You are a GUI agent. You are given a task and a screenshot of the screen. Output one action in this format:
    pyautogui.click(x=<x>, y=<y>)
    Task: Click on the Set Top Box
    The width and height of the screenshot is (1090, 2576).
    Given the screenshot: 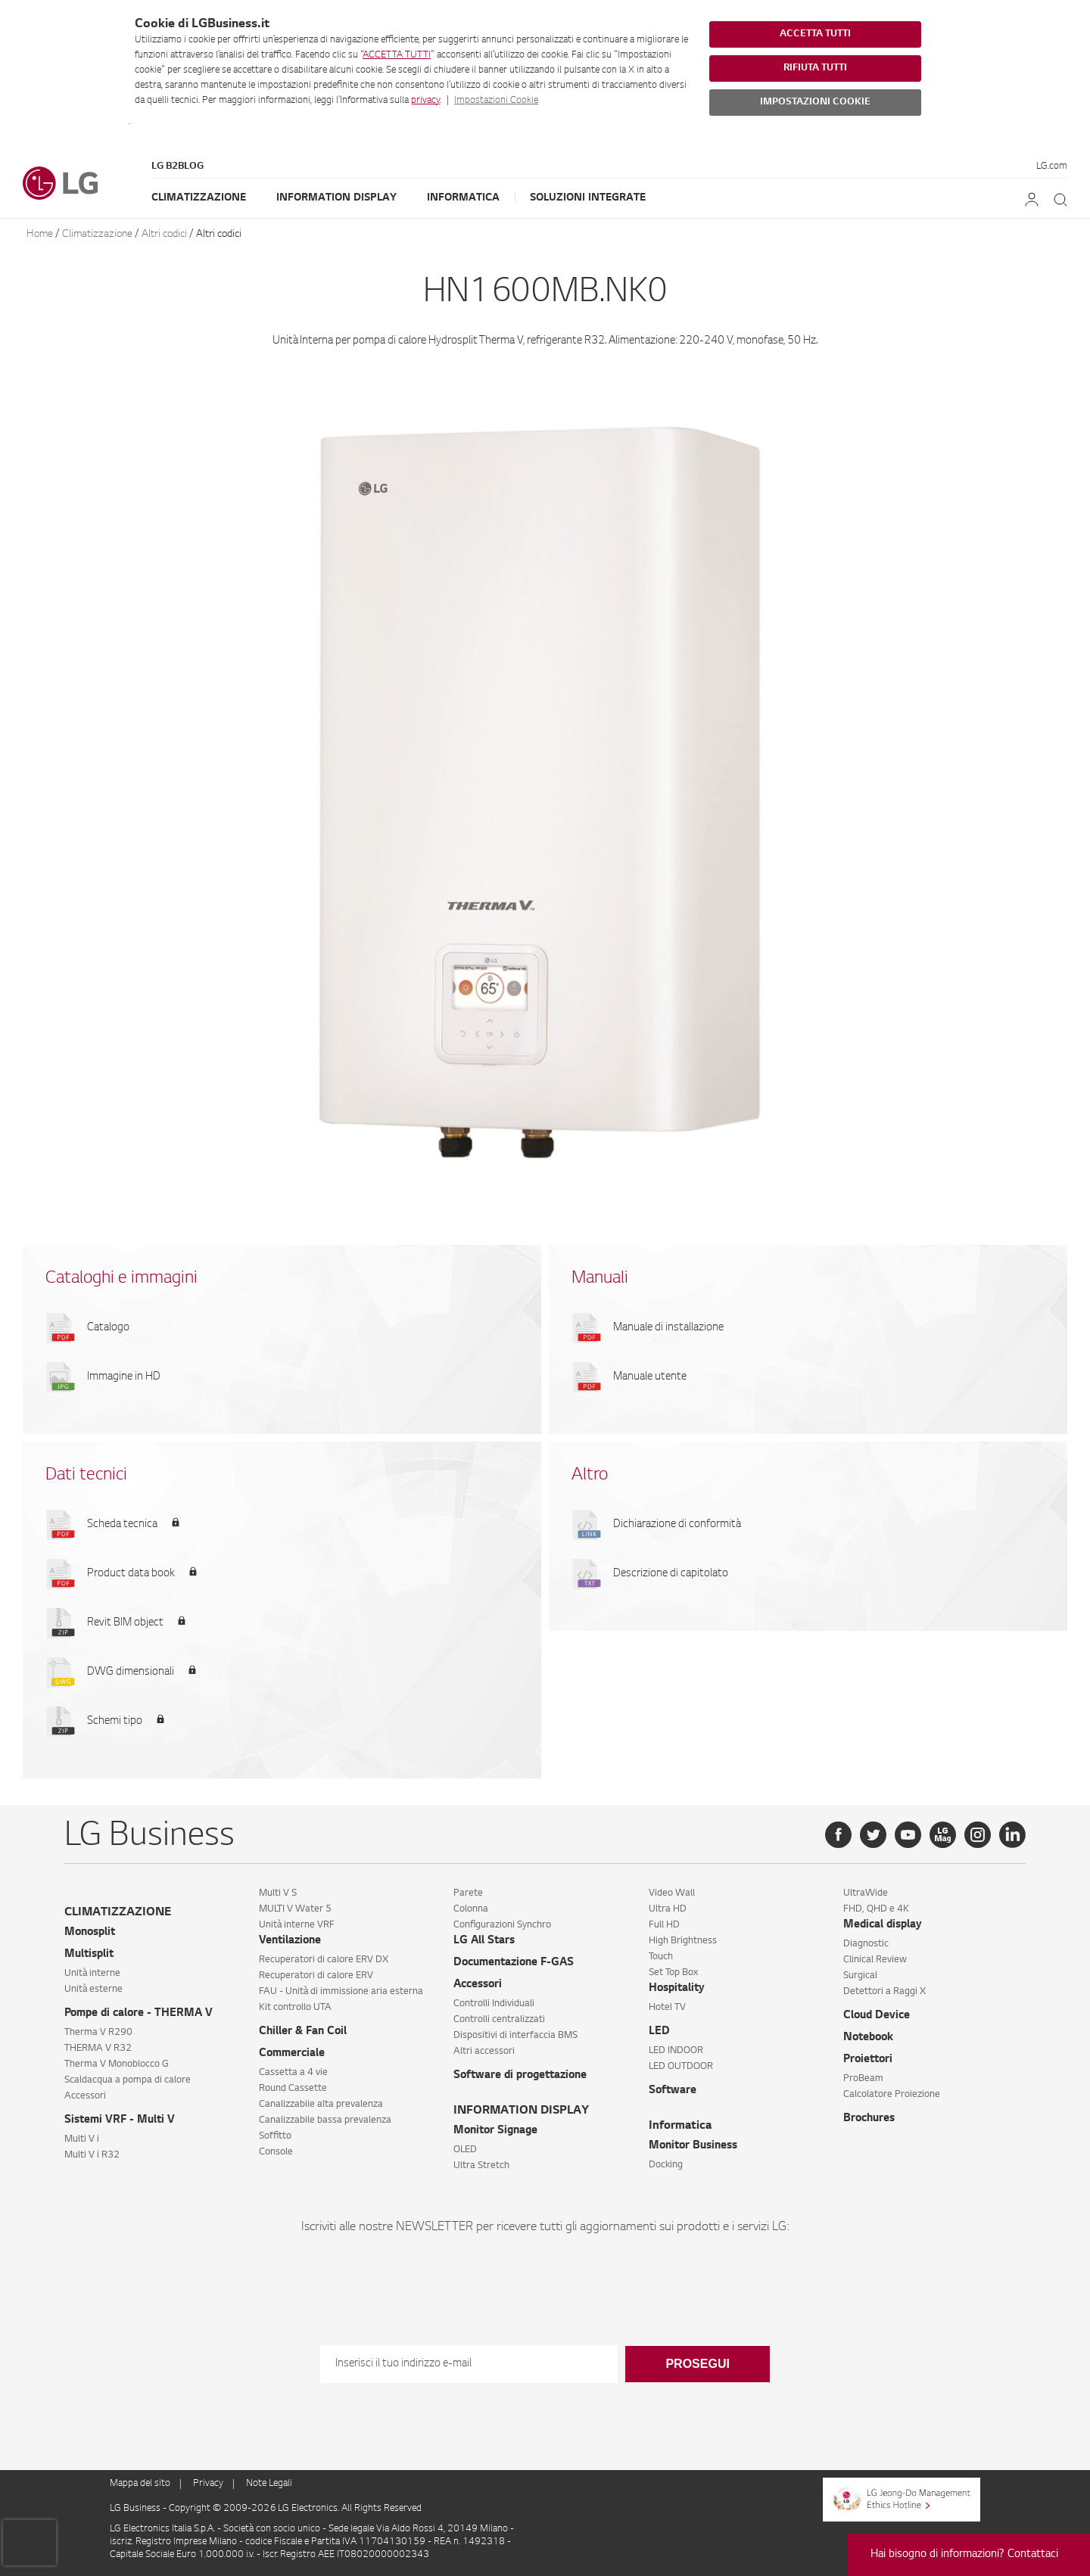 What is the action you would take?
    pyautogui.click(x=673, y=1973)
    